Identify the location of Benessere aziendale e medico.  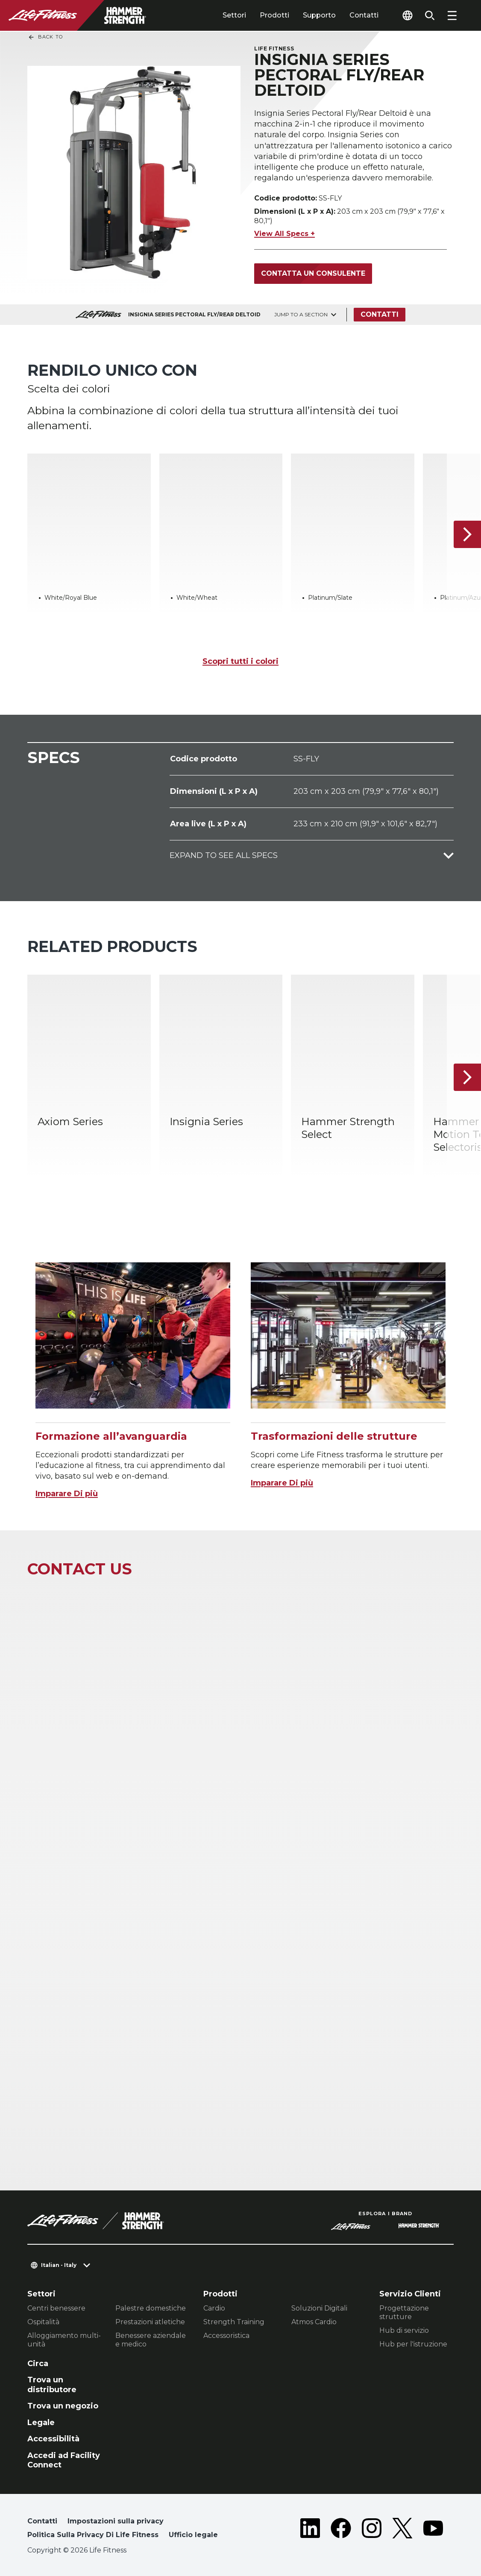
(150, 2339).